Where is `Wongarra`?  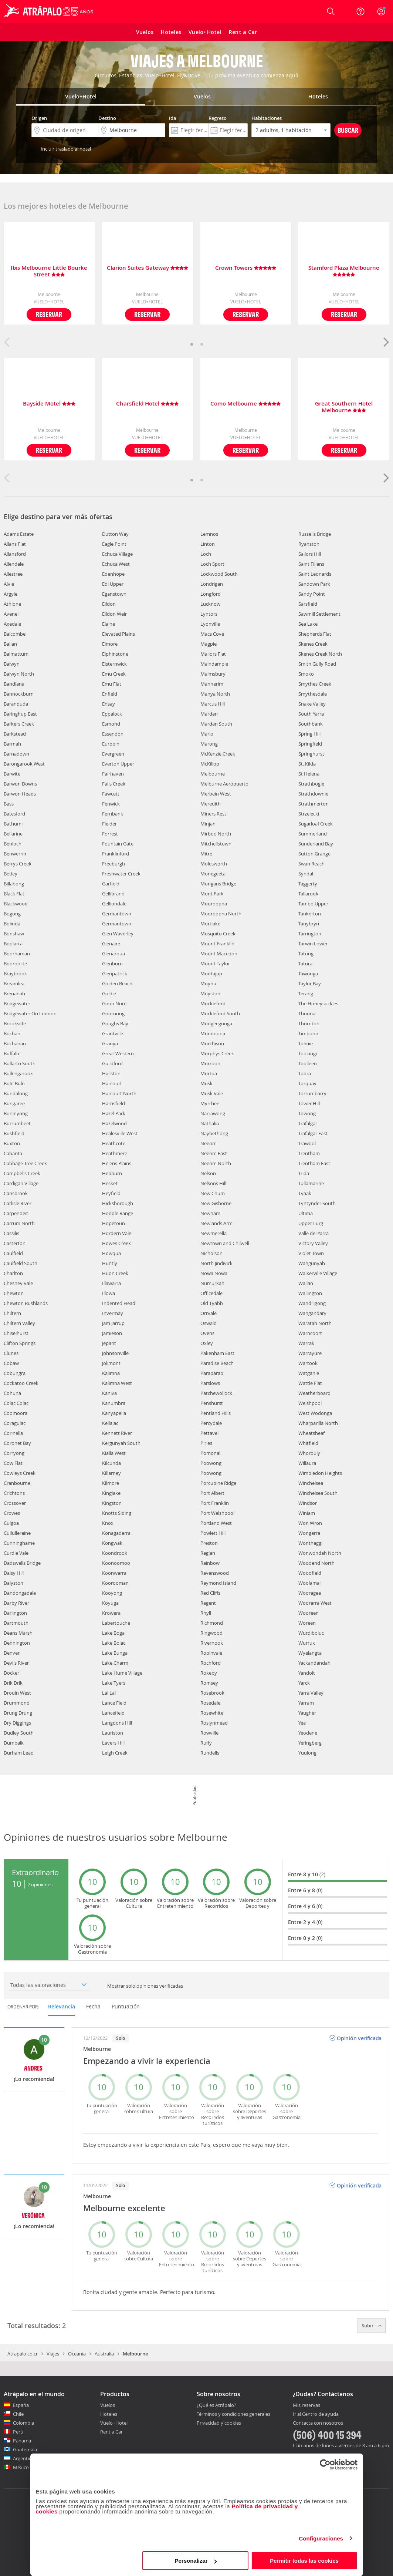 Wongarra is located at coordinates (309, 1533).